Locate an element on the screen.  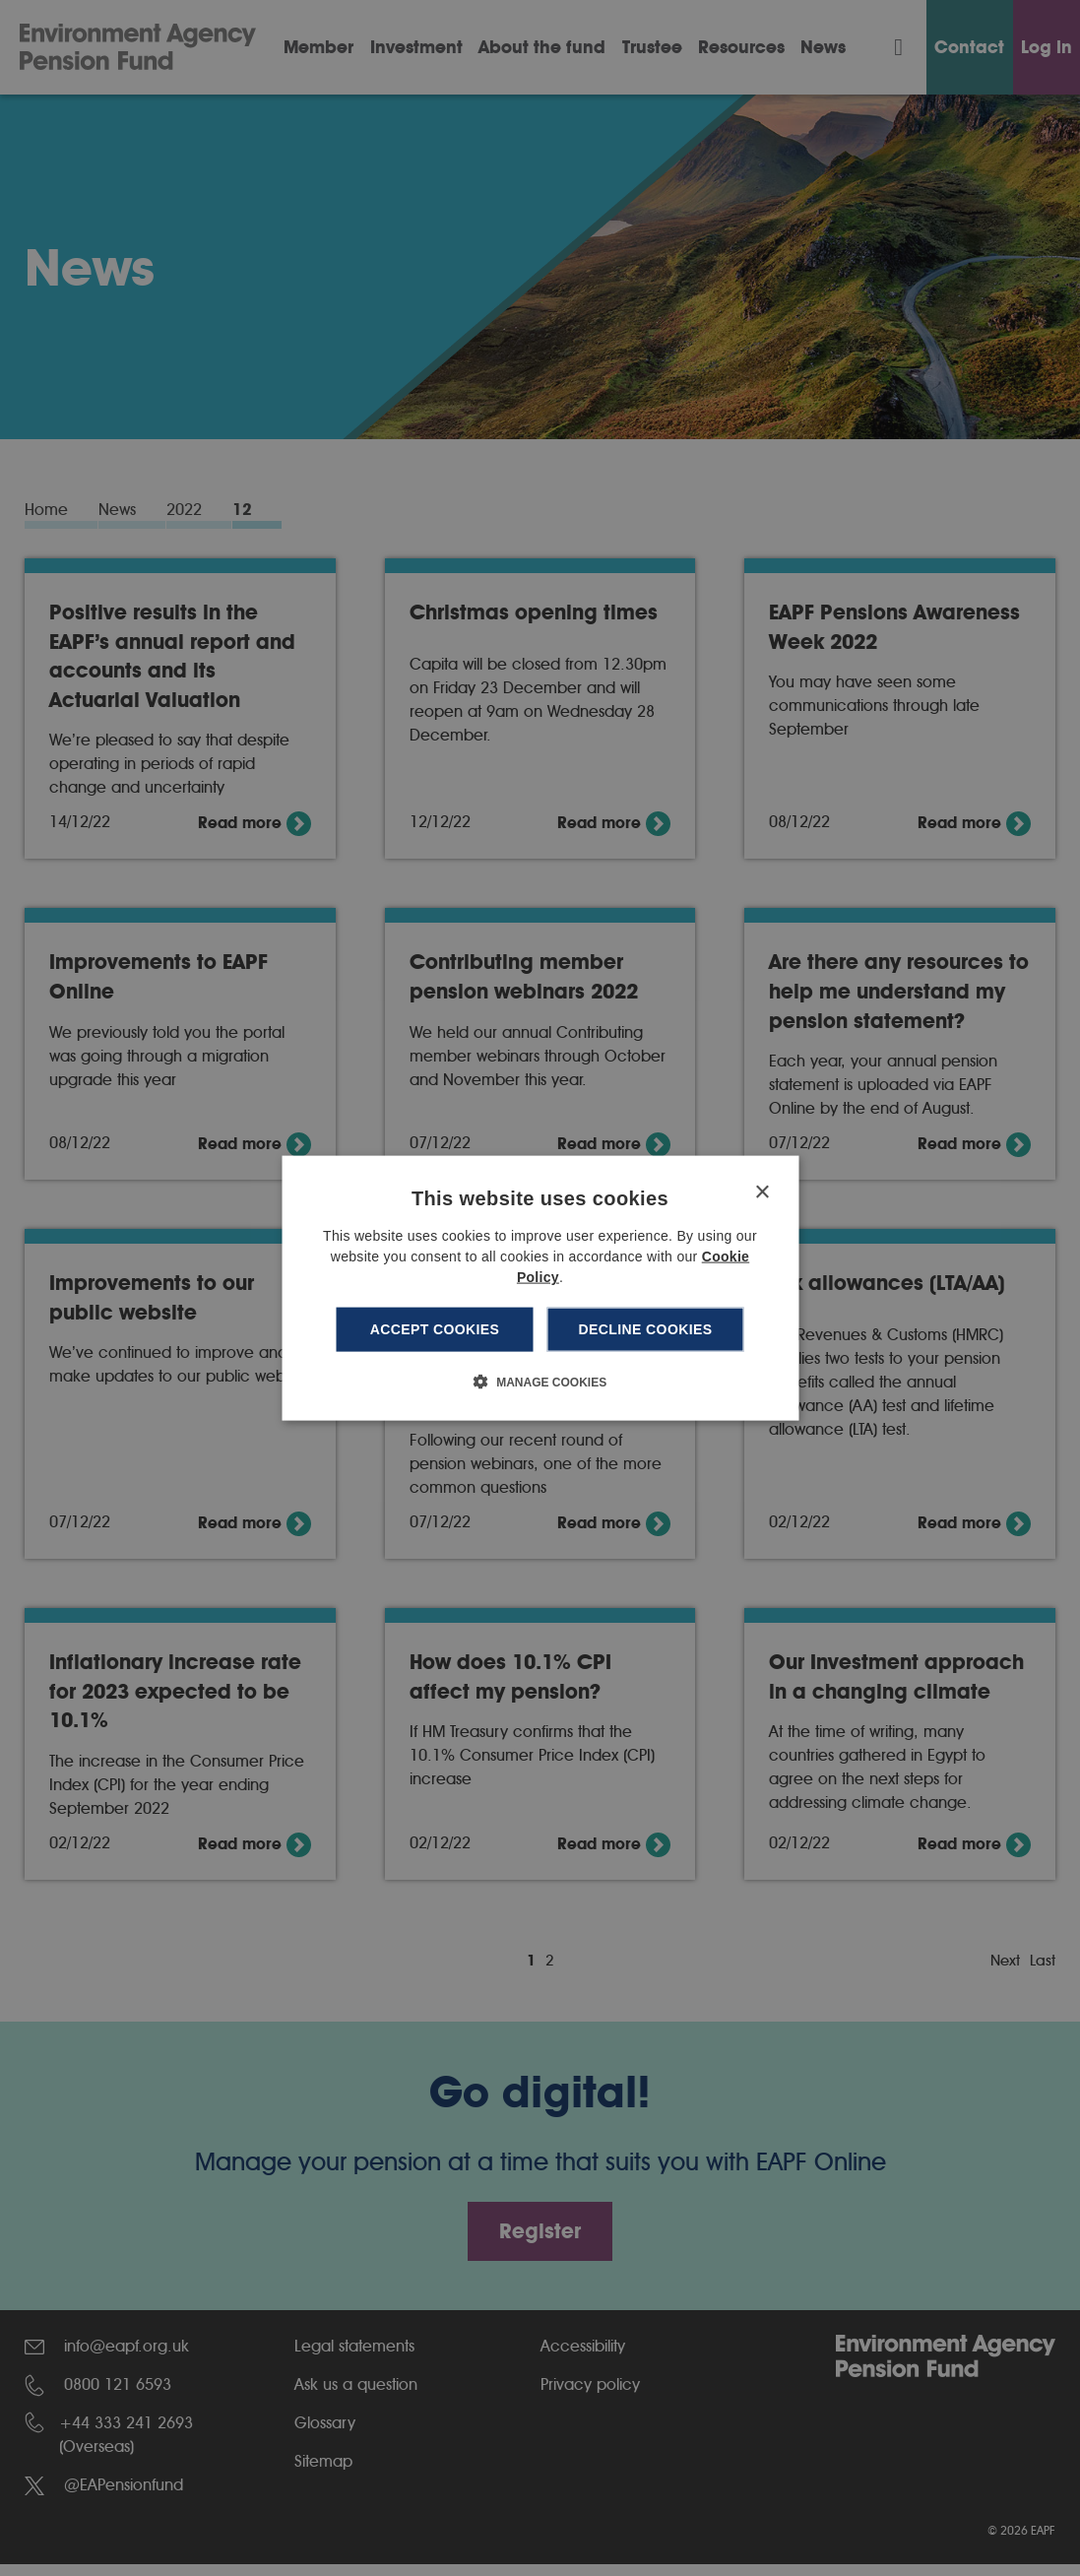
[dialog] is located at coordinates (540, 1288).